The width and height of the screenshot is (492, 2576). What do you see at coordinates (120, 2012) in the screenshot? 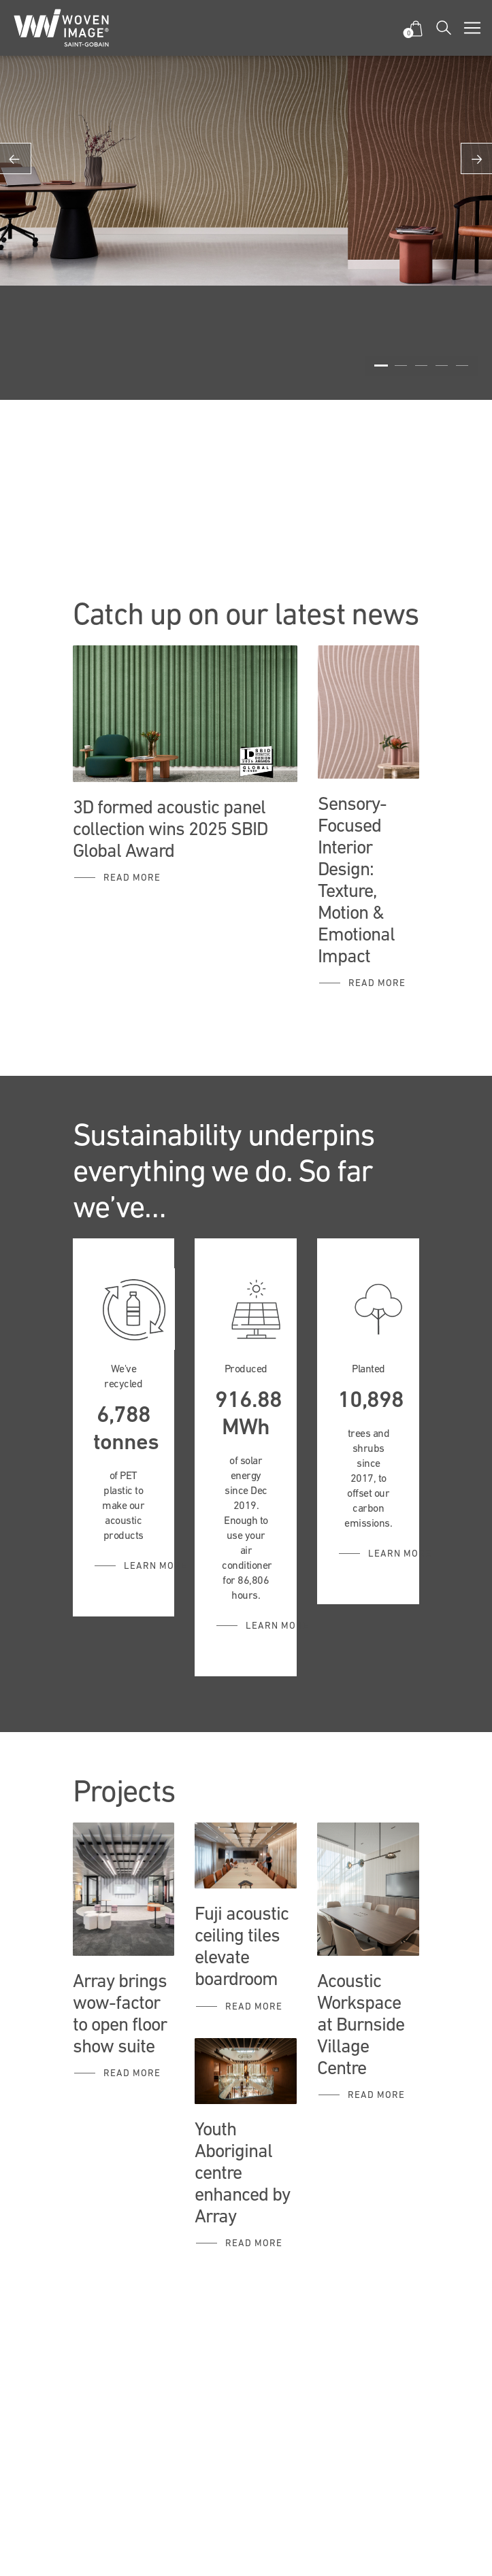
I see `Array brings wow-factor to open floor show suite` at bounding box center [120, 2012].